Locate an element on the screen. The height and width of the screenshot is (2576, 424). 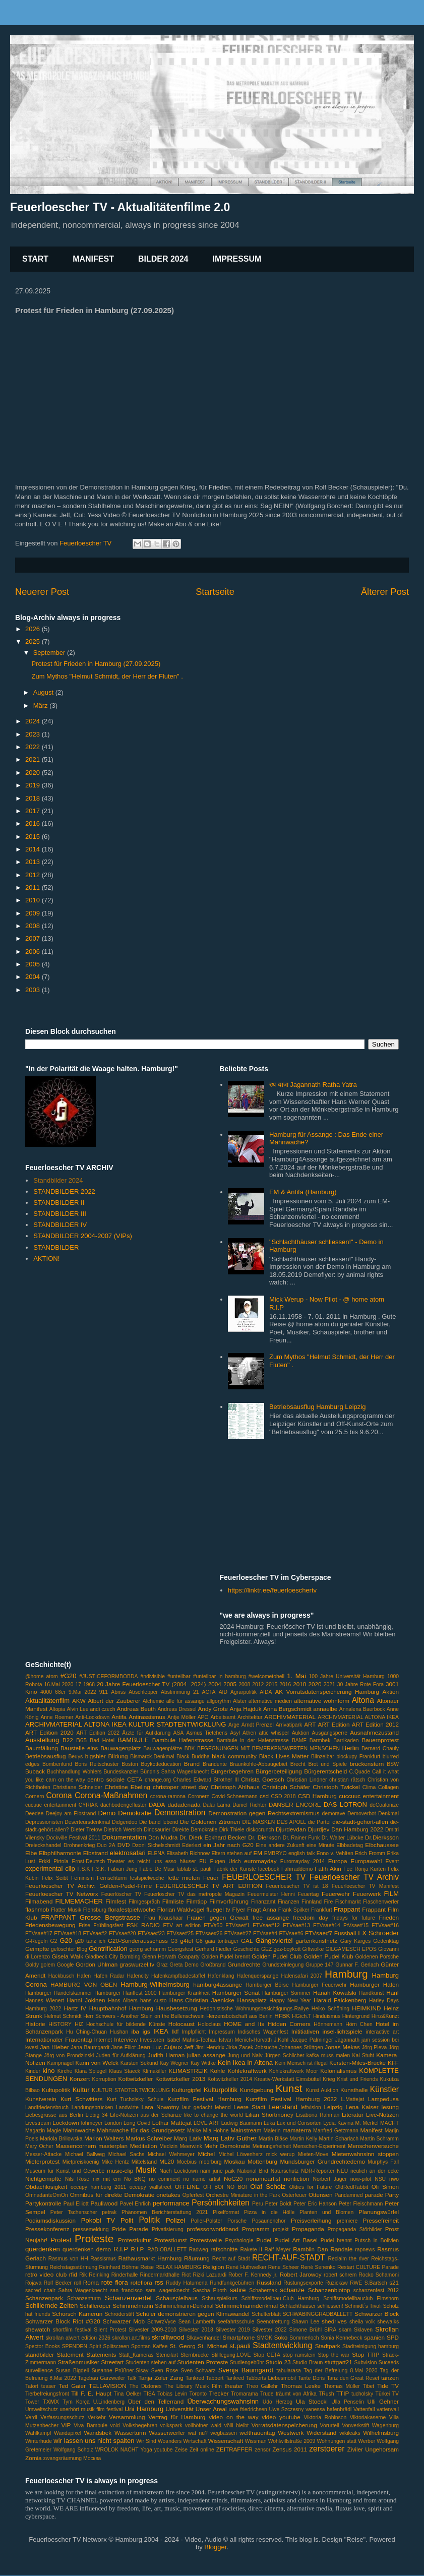
Streetart is located at coordinates (112, 2362).